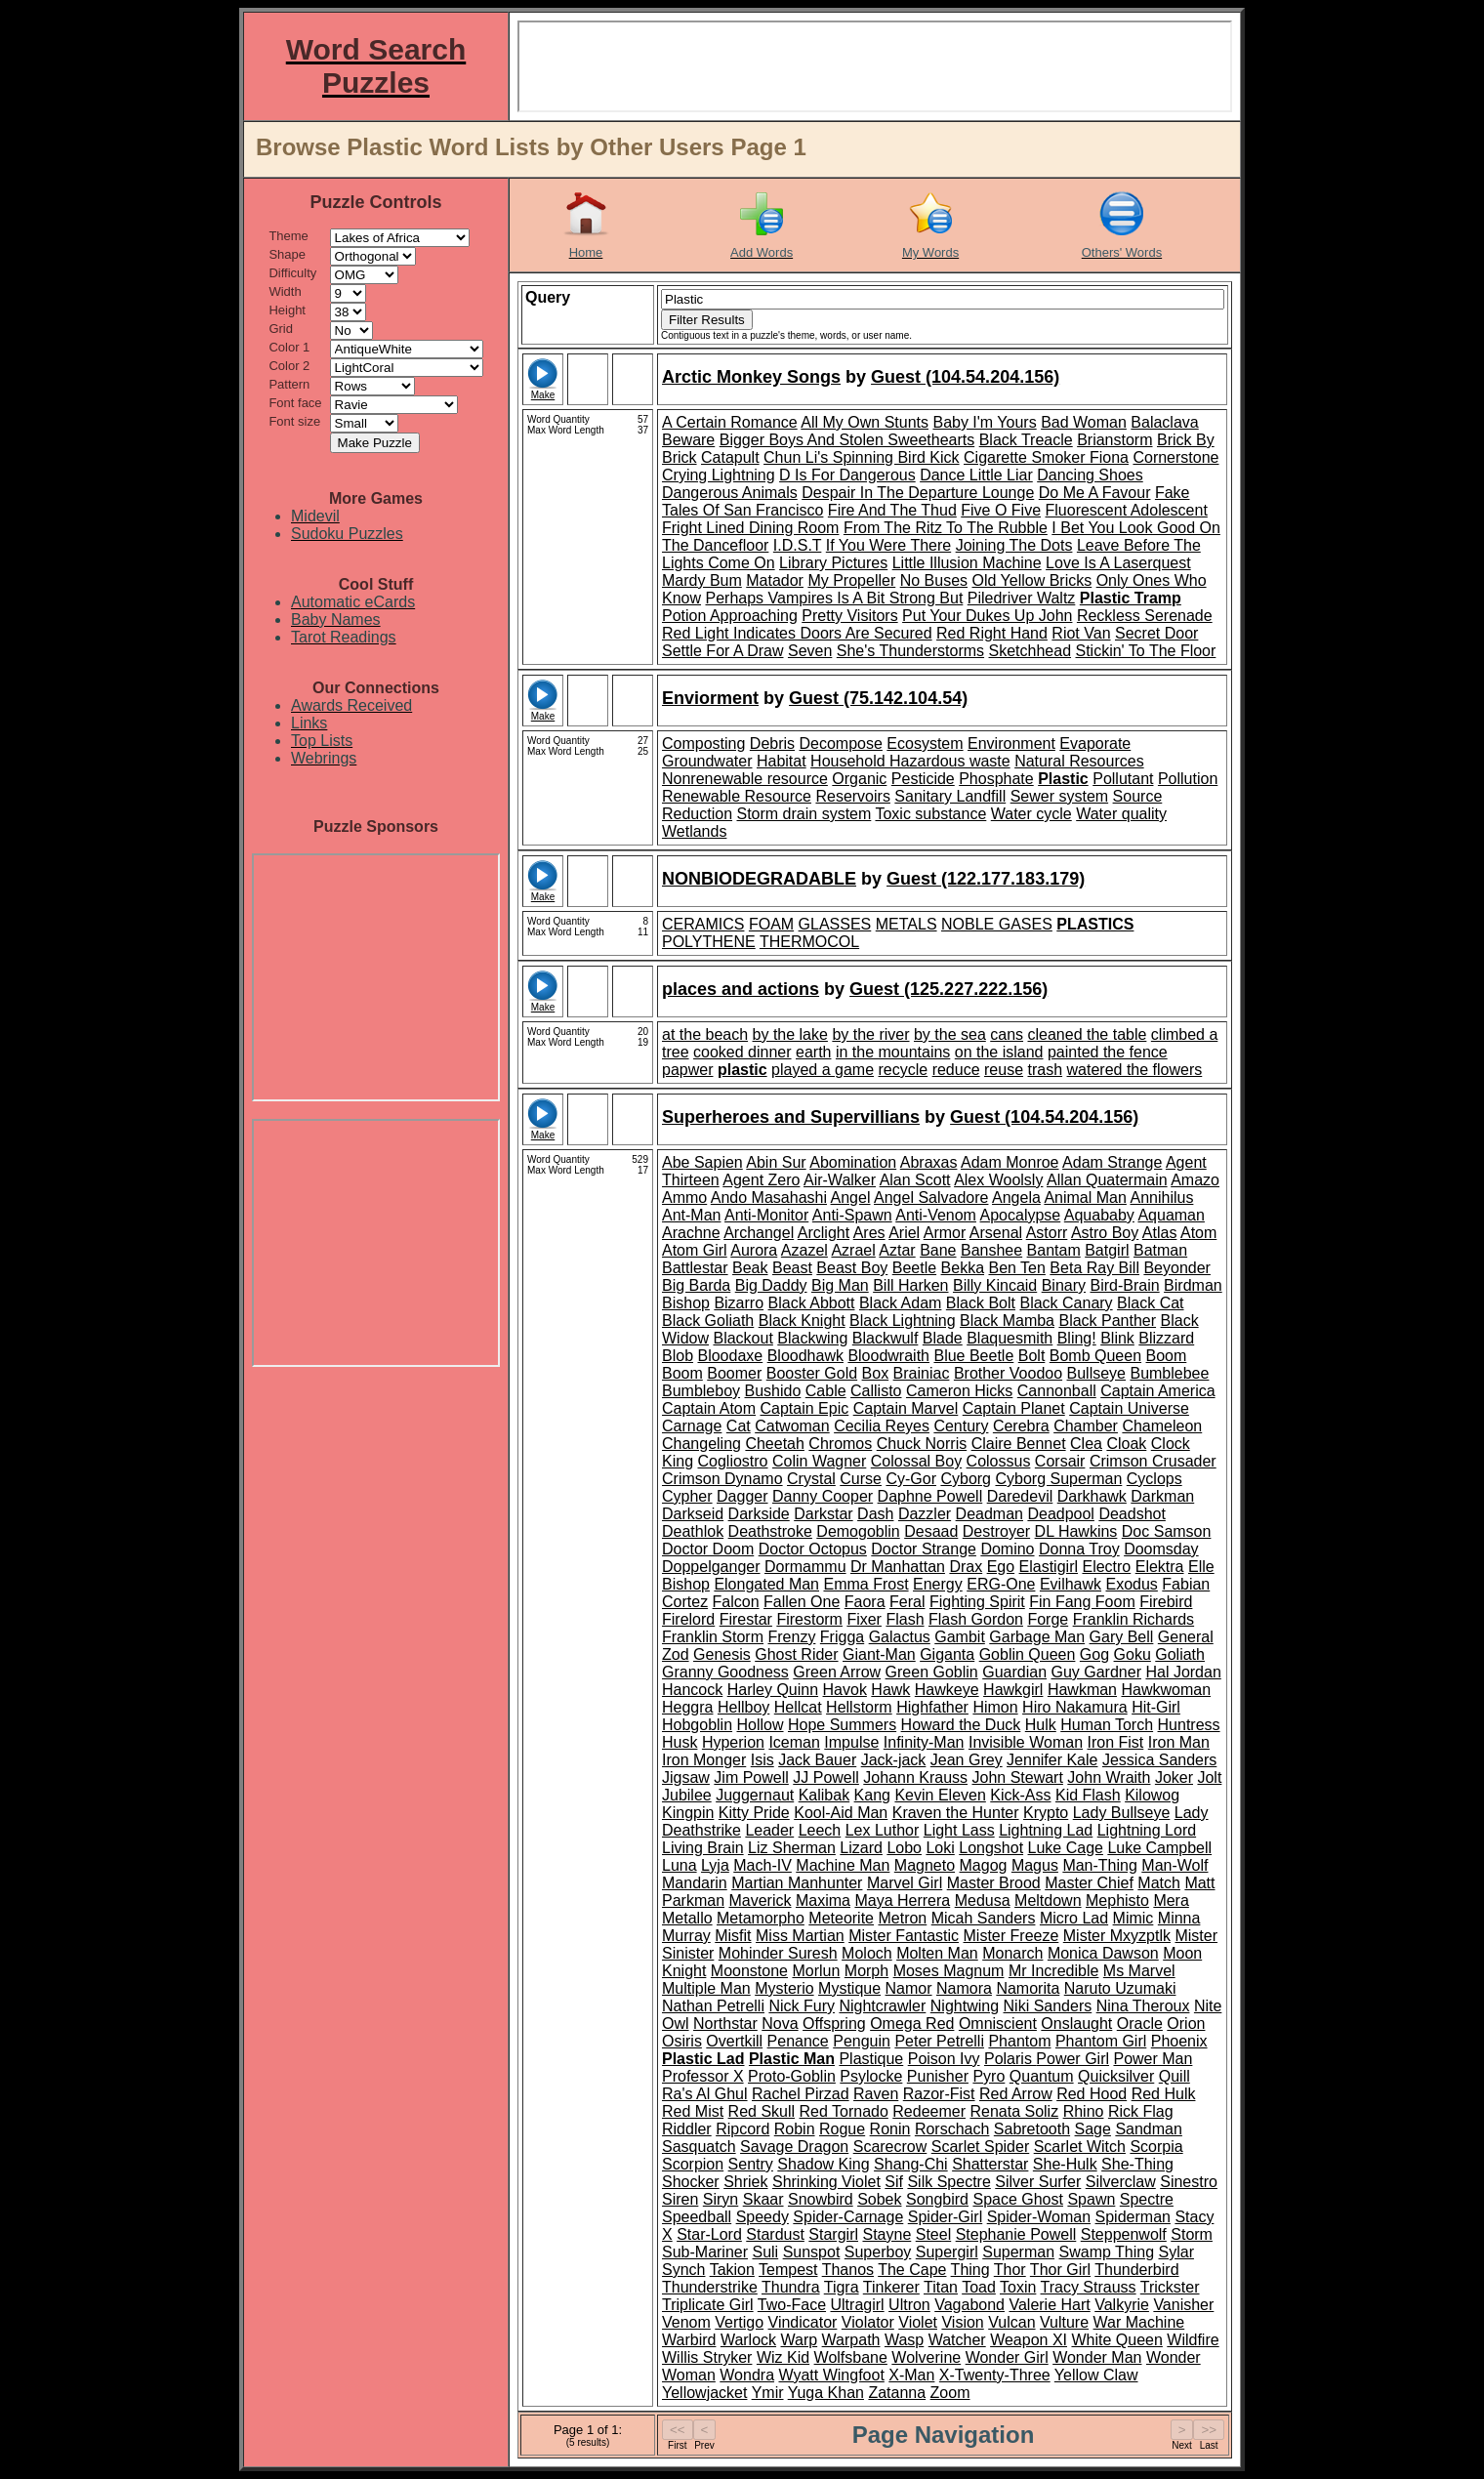 The image size is (1484, 2479). I want to click on Vision, so click(962, 2322).